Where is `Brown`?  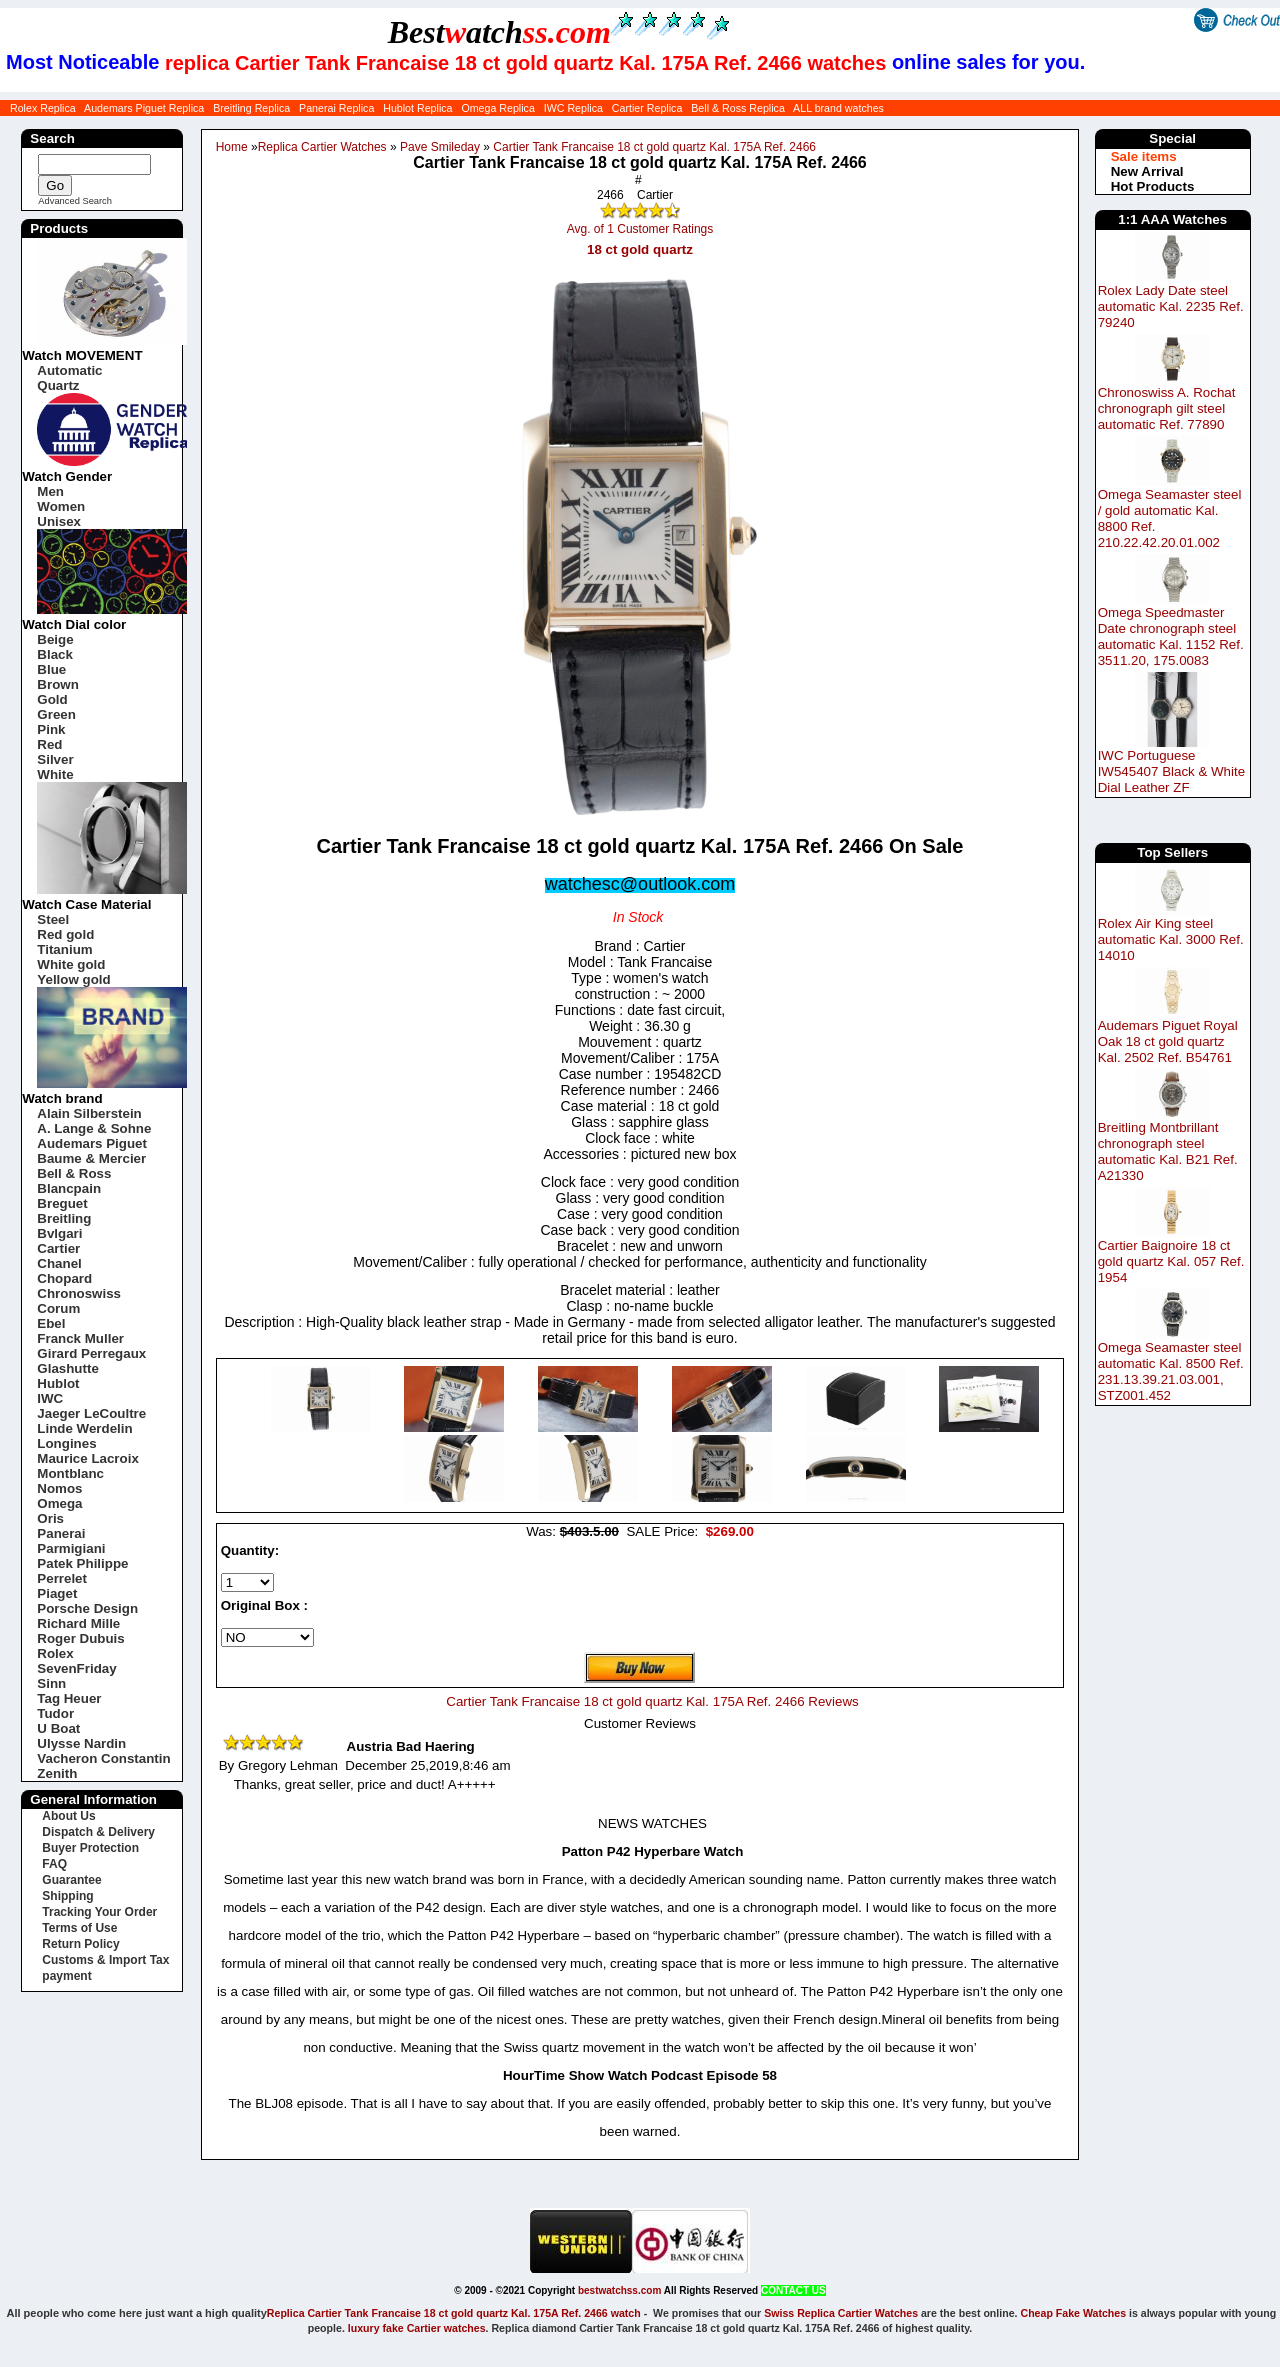 Brown is located at coordinates (57, 684).